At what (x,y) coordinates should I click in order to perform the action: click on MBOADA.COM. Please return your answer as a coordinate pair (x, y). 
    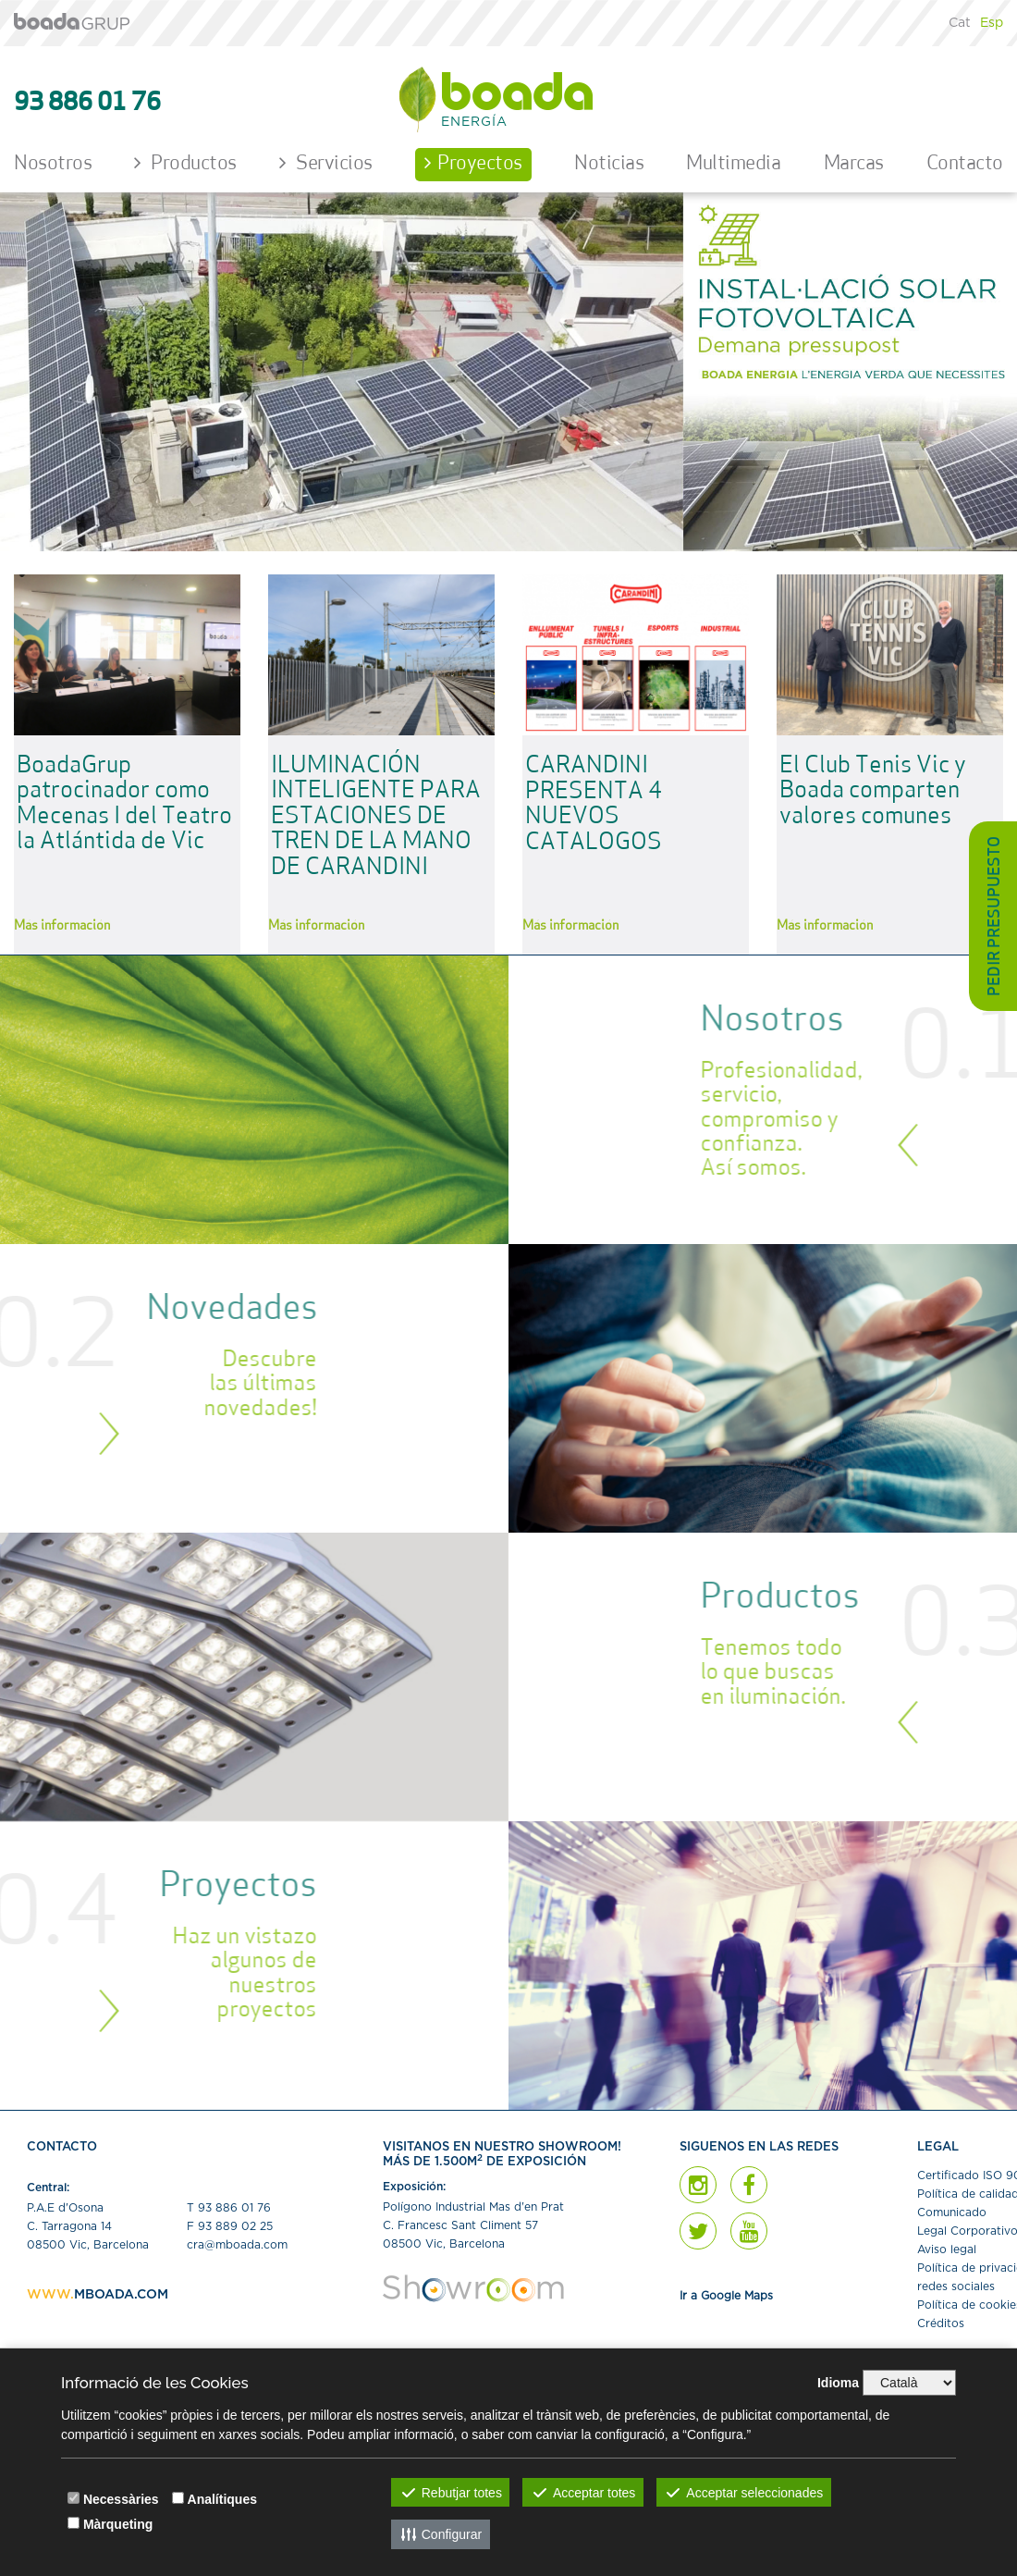
    Looking at the image, I should click on (121, 2294).